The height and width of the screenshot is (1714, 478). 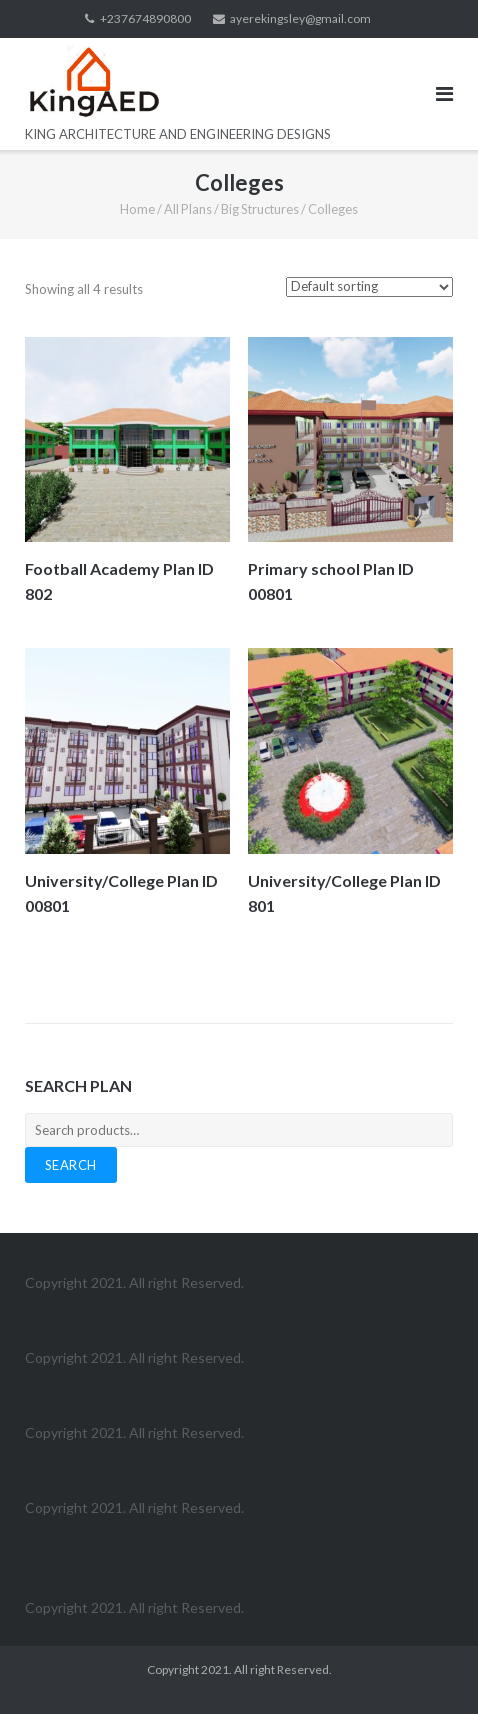 What do you see at coordinates (300, 18) in the screenshot?
I see `ayerekingsley@gmail.com` at bounding box center [300, 18].